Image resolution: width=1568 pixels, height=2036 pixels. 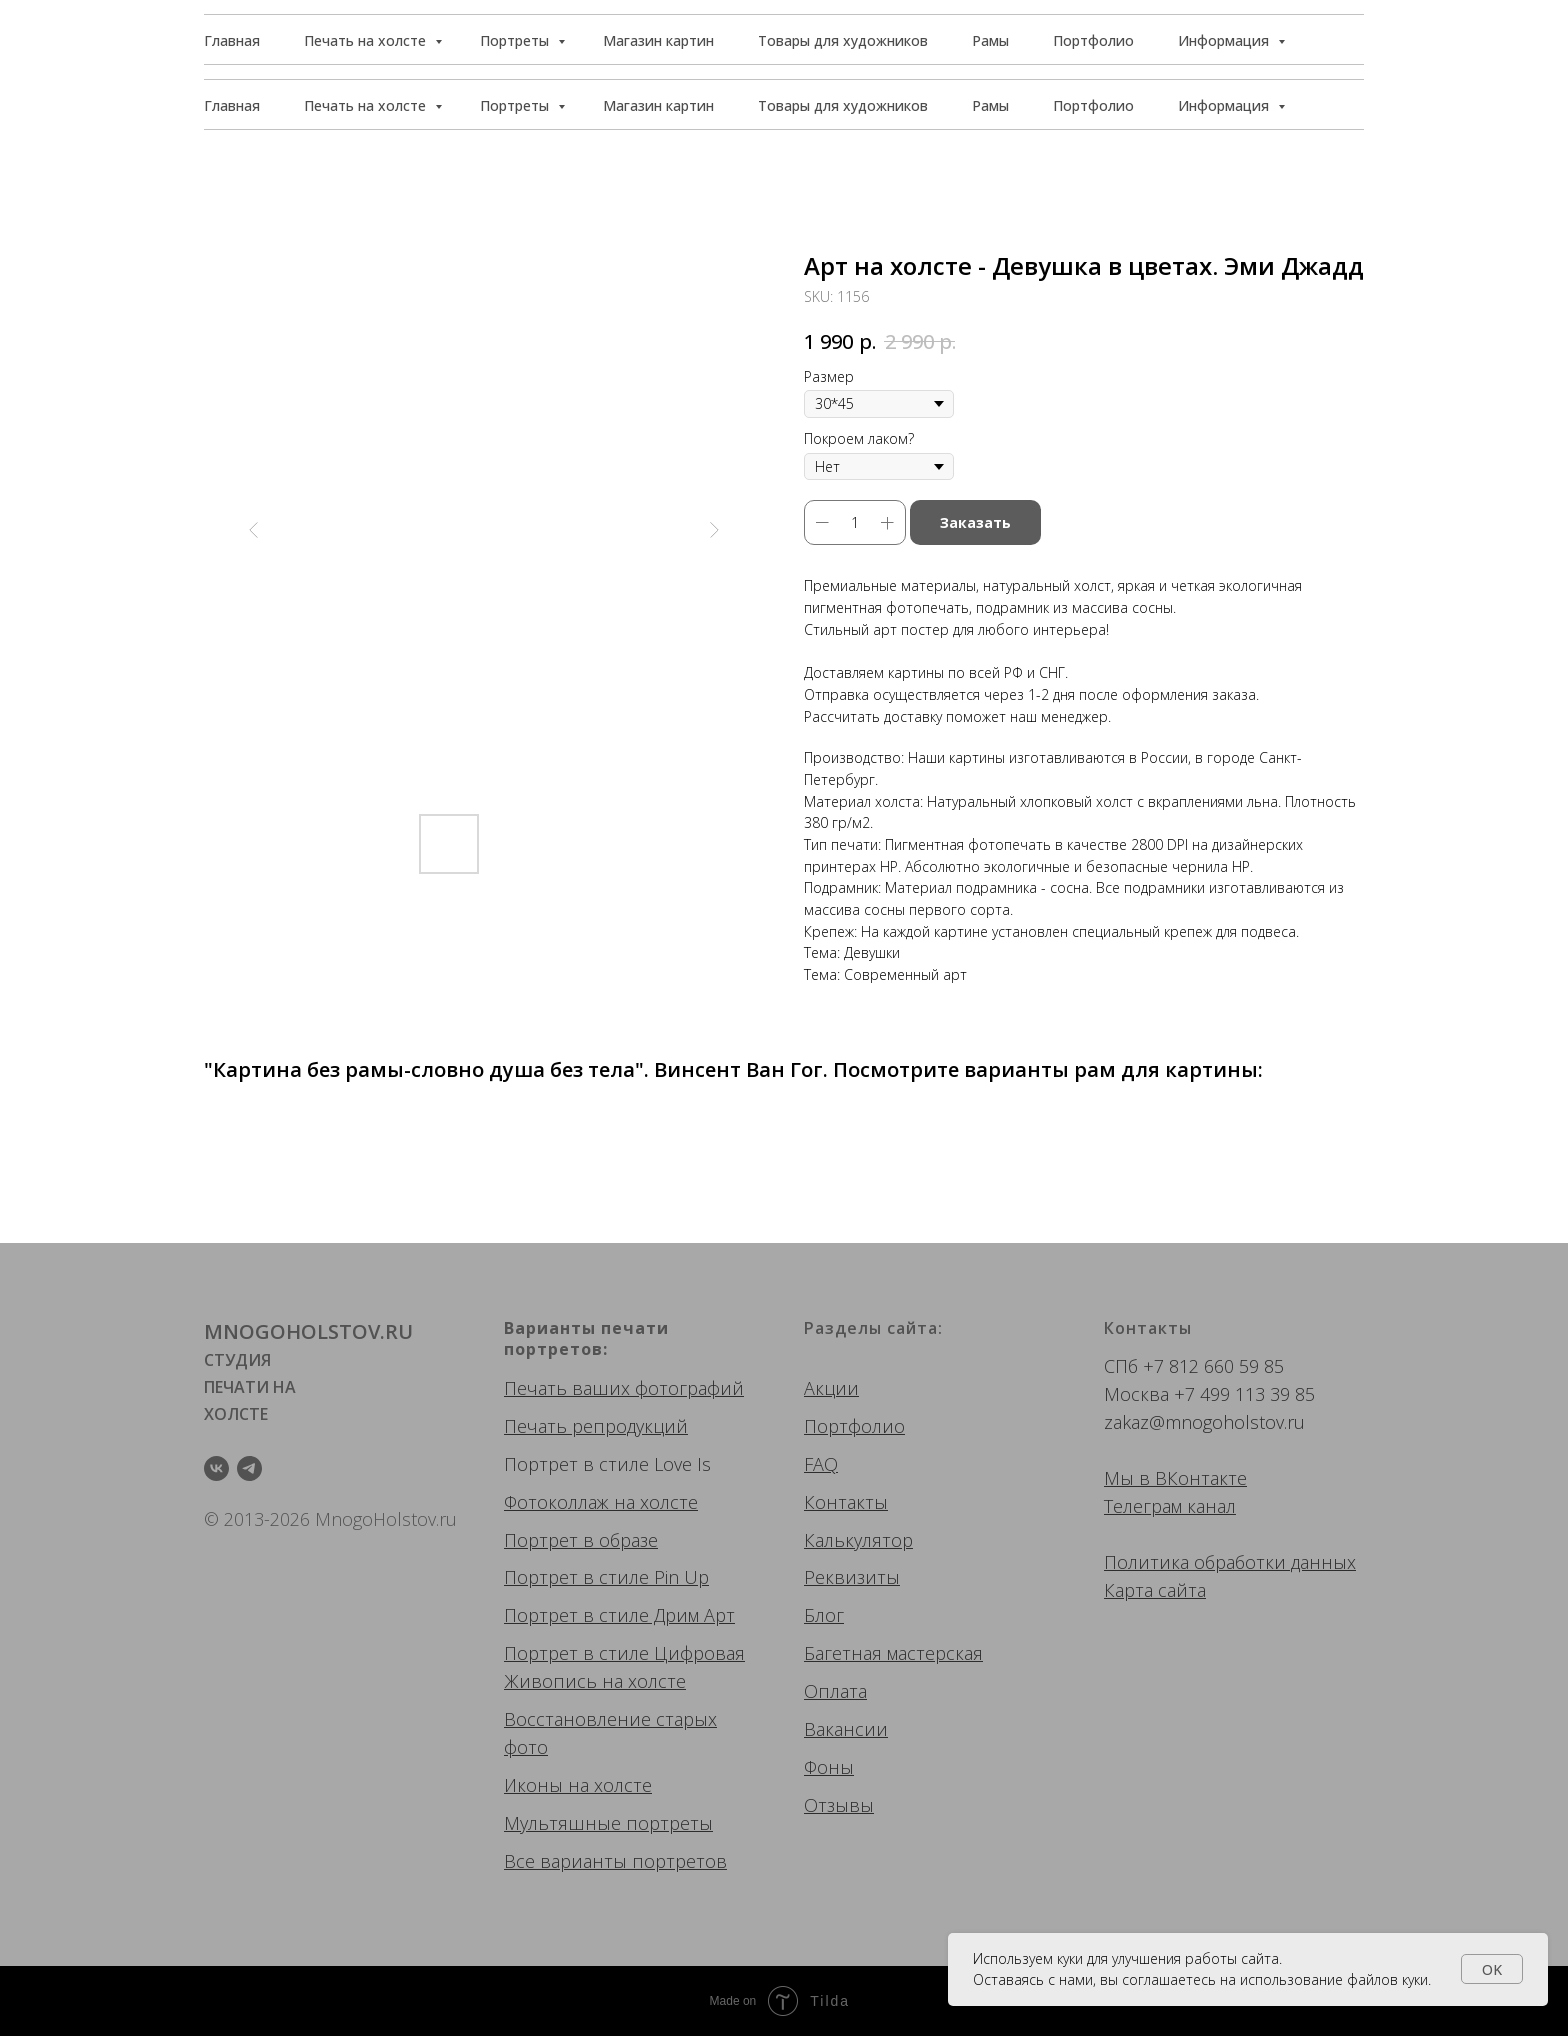 I want to click on Печать на холсте, so click(x=367, y=105).